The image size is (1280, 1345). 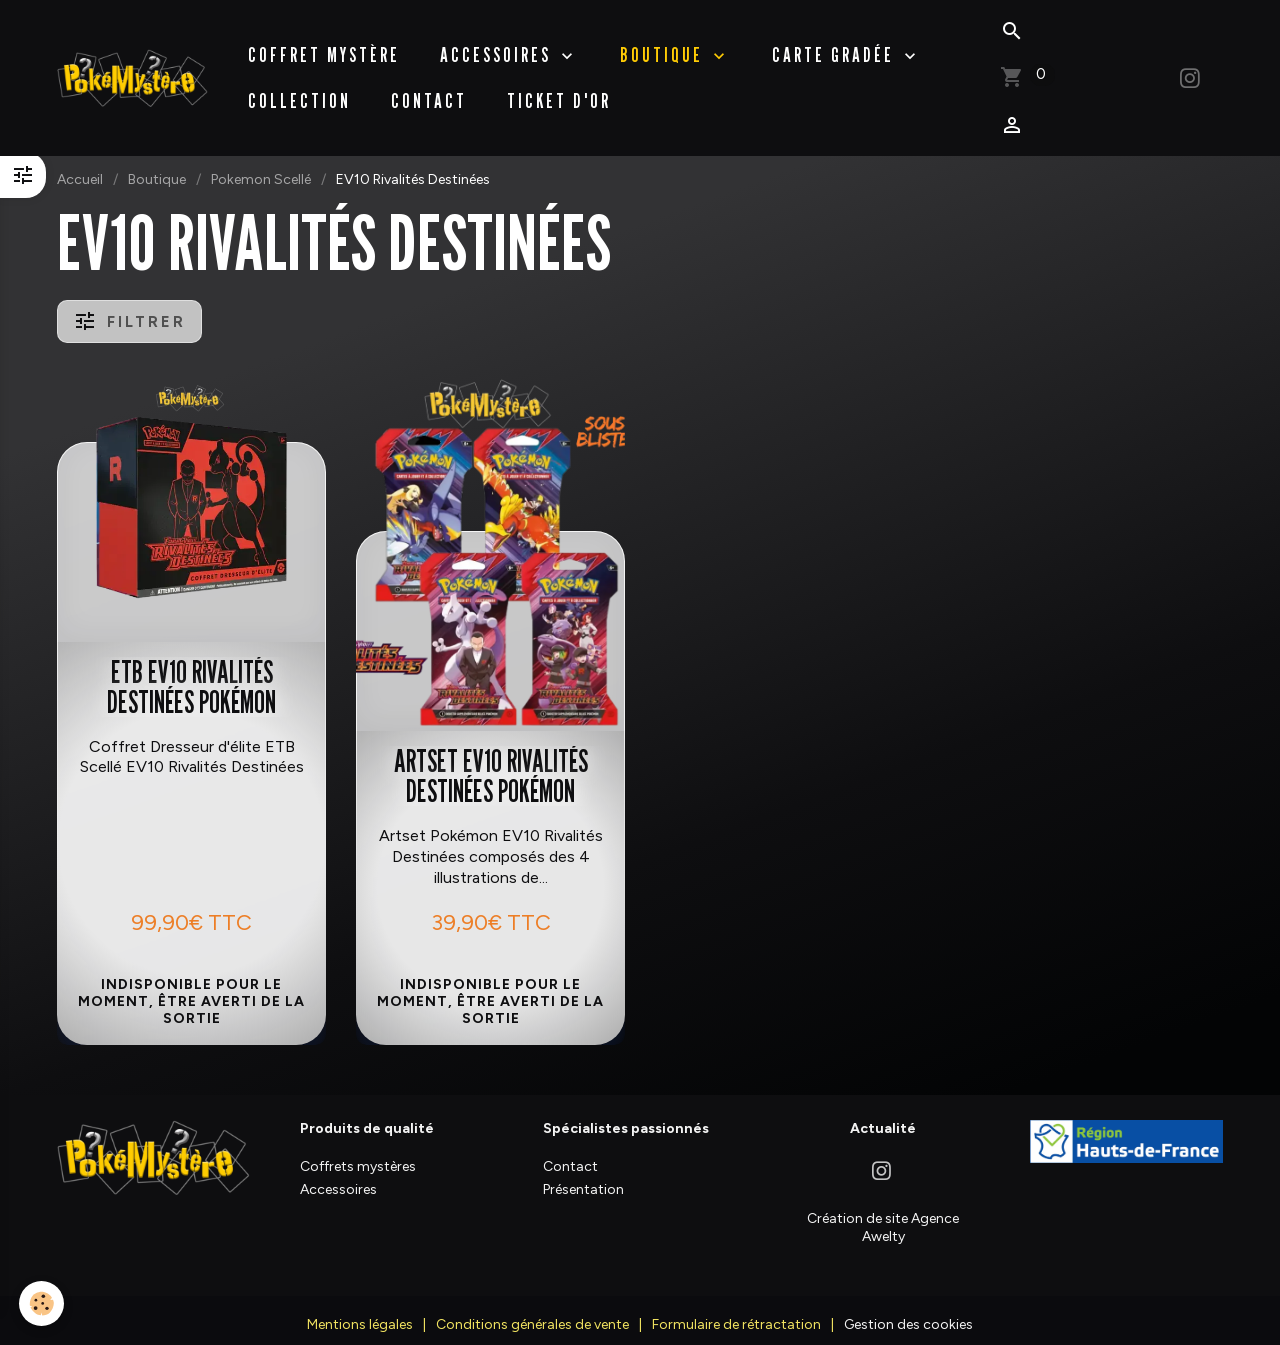 I want to click on Filtrer, so click(x=129, y=306).